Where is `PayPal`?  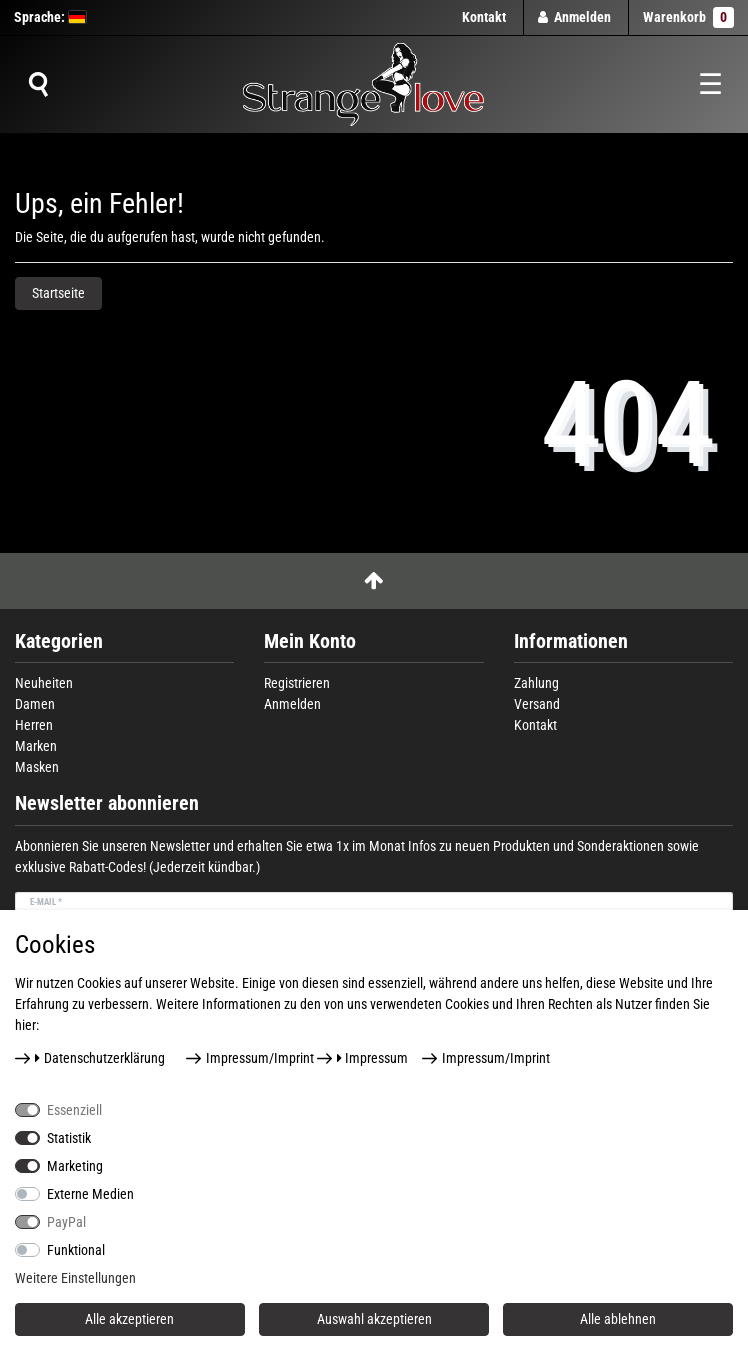
PayPal is located at coordinates (66, 1222).